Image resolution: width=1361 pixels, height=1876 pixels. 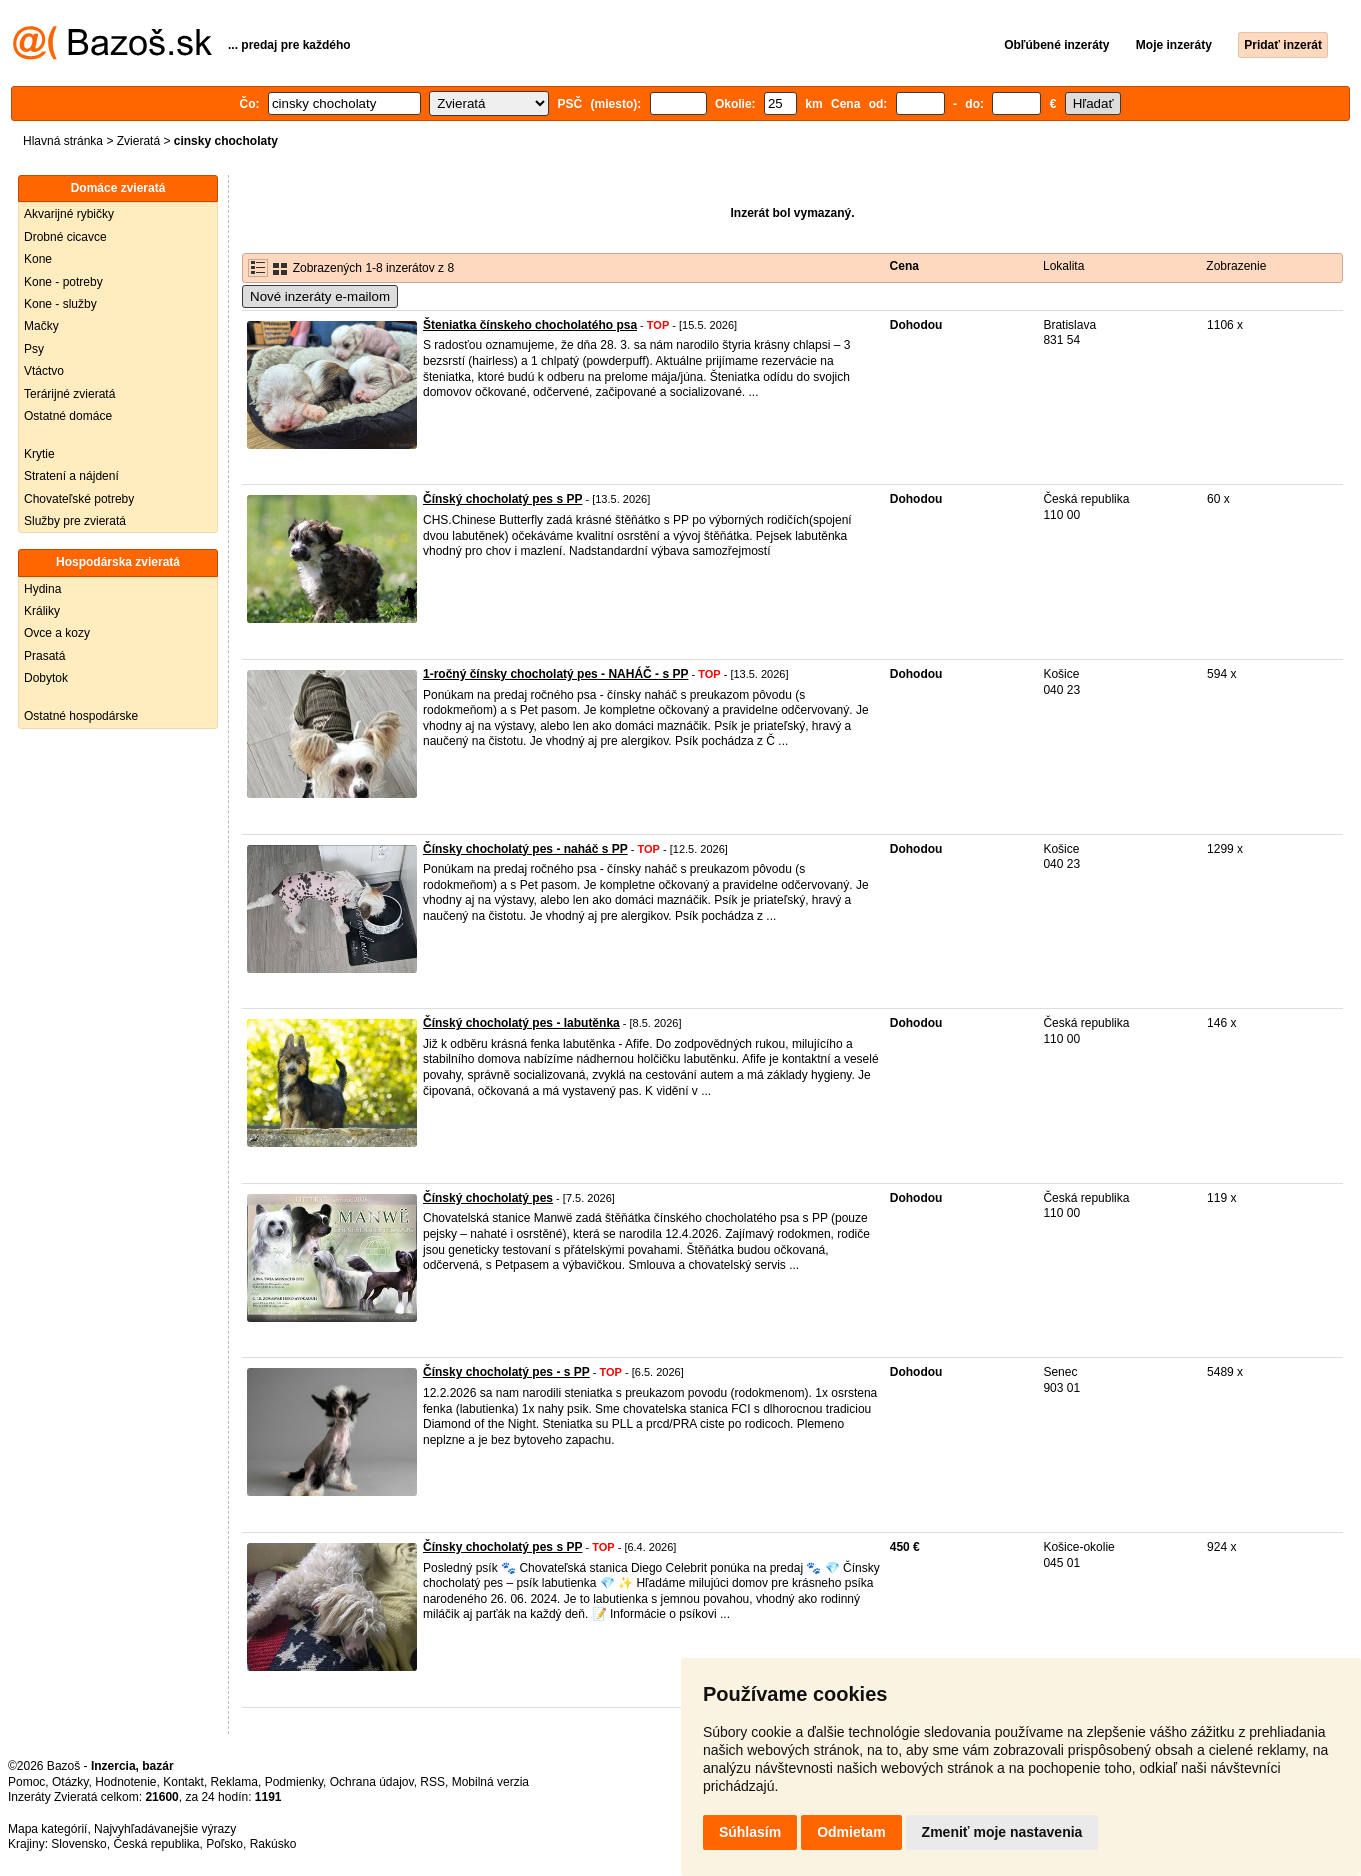 I want to click on Odmietam [button], so click(x=851, y=1832).